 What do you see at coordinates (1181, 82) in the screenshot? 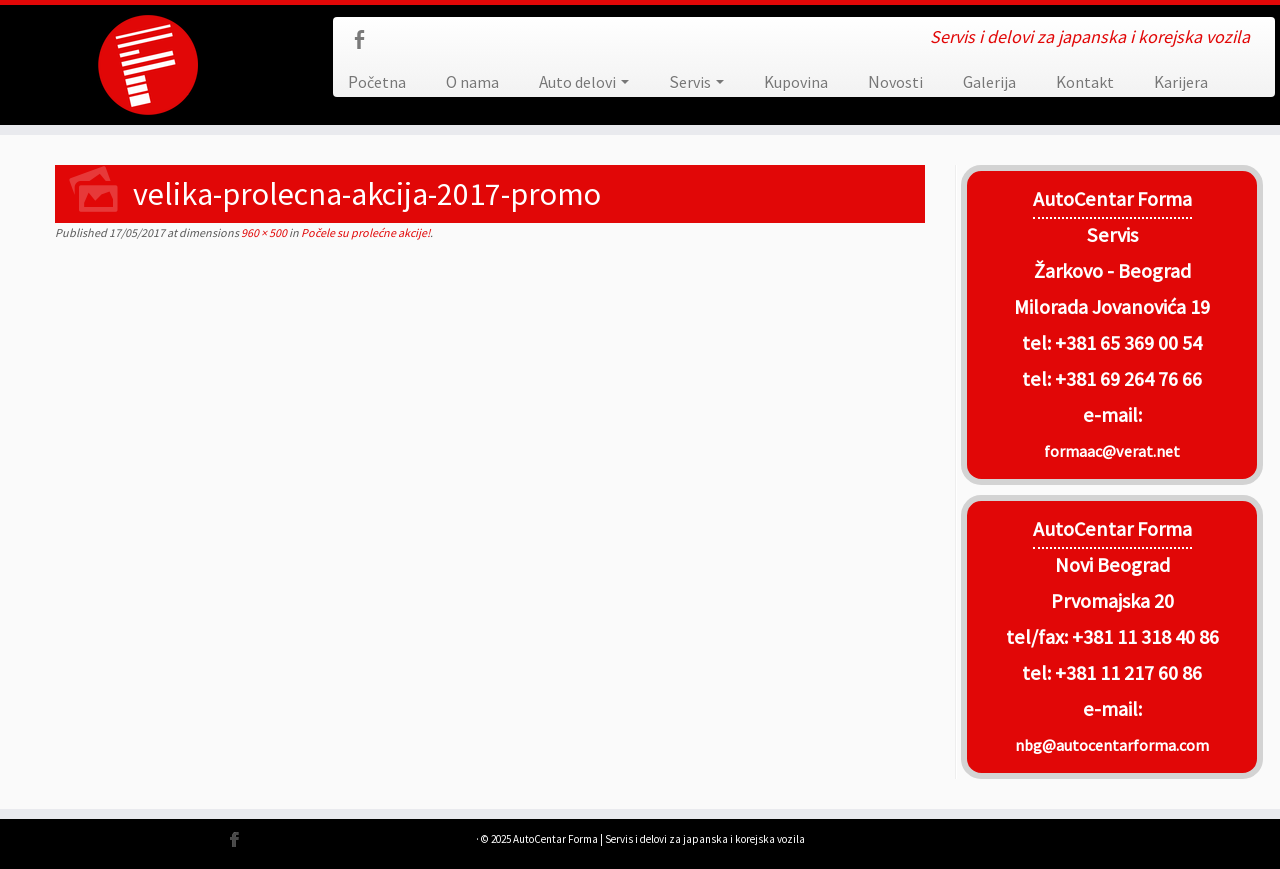
I see `Karijera` at bounding box center [1181, 82].